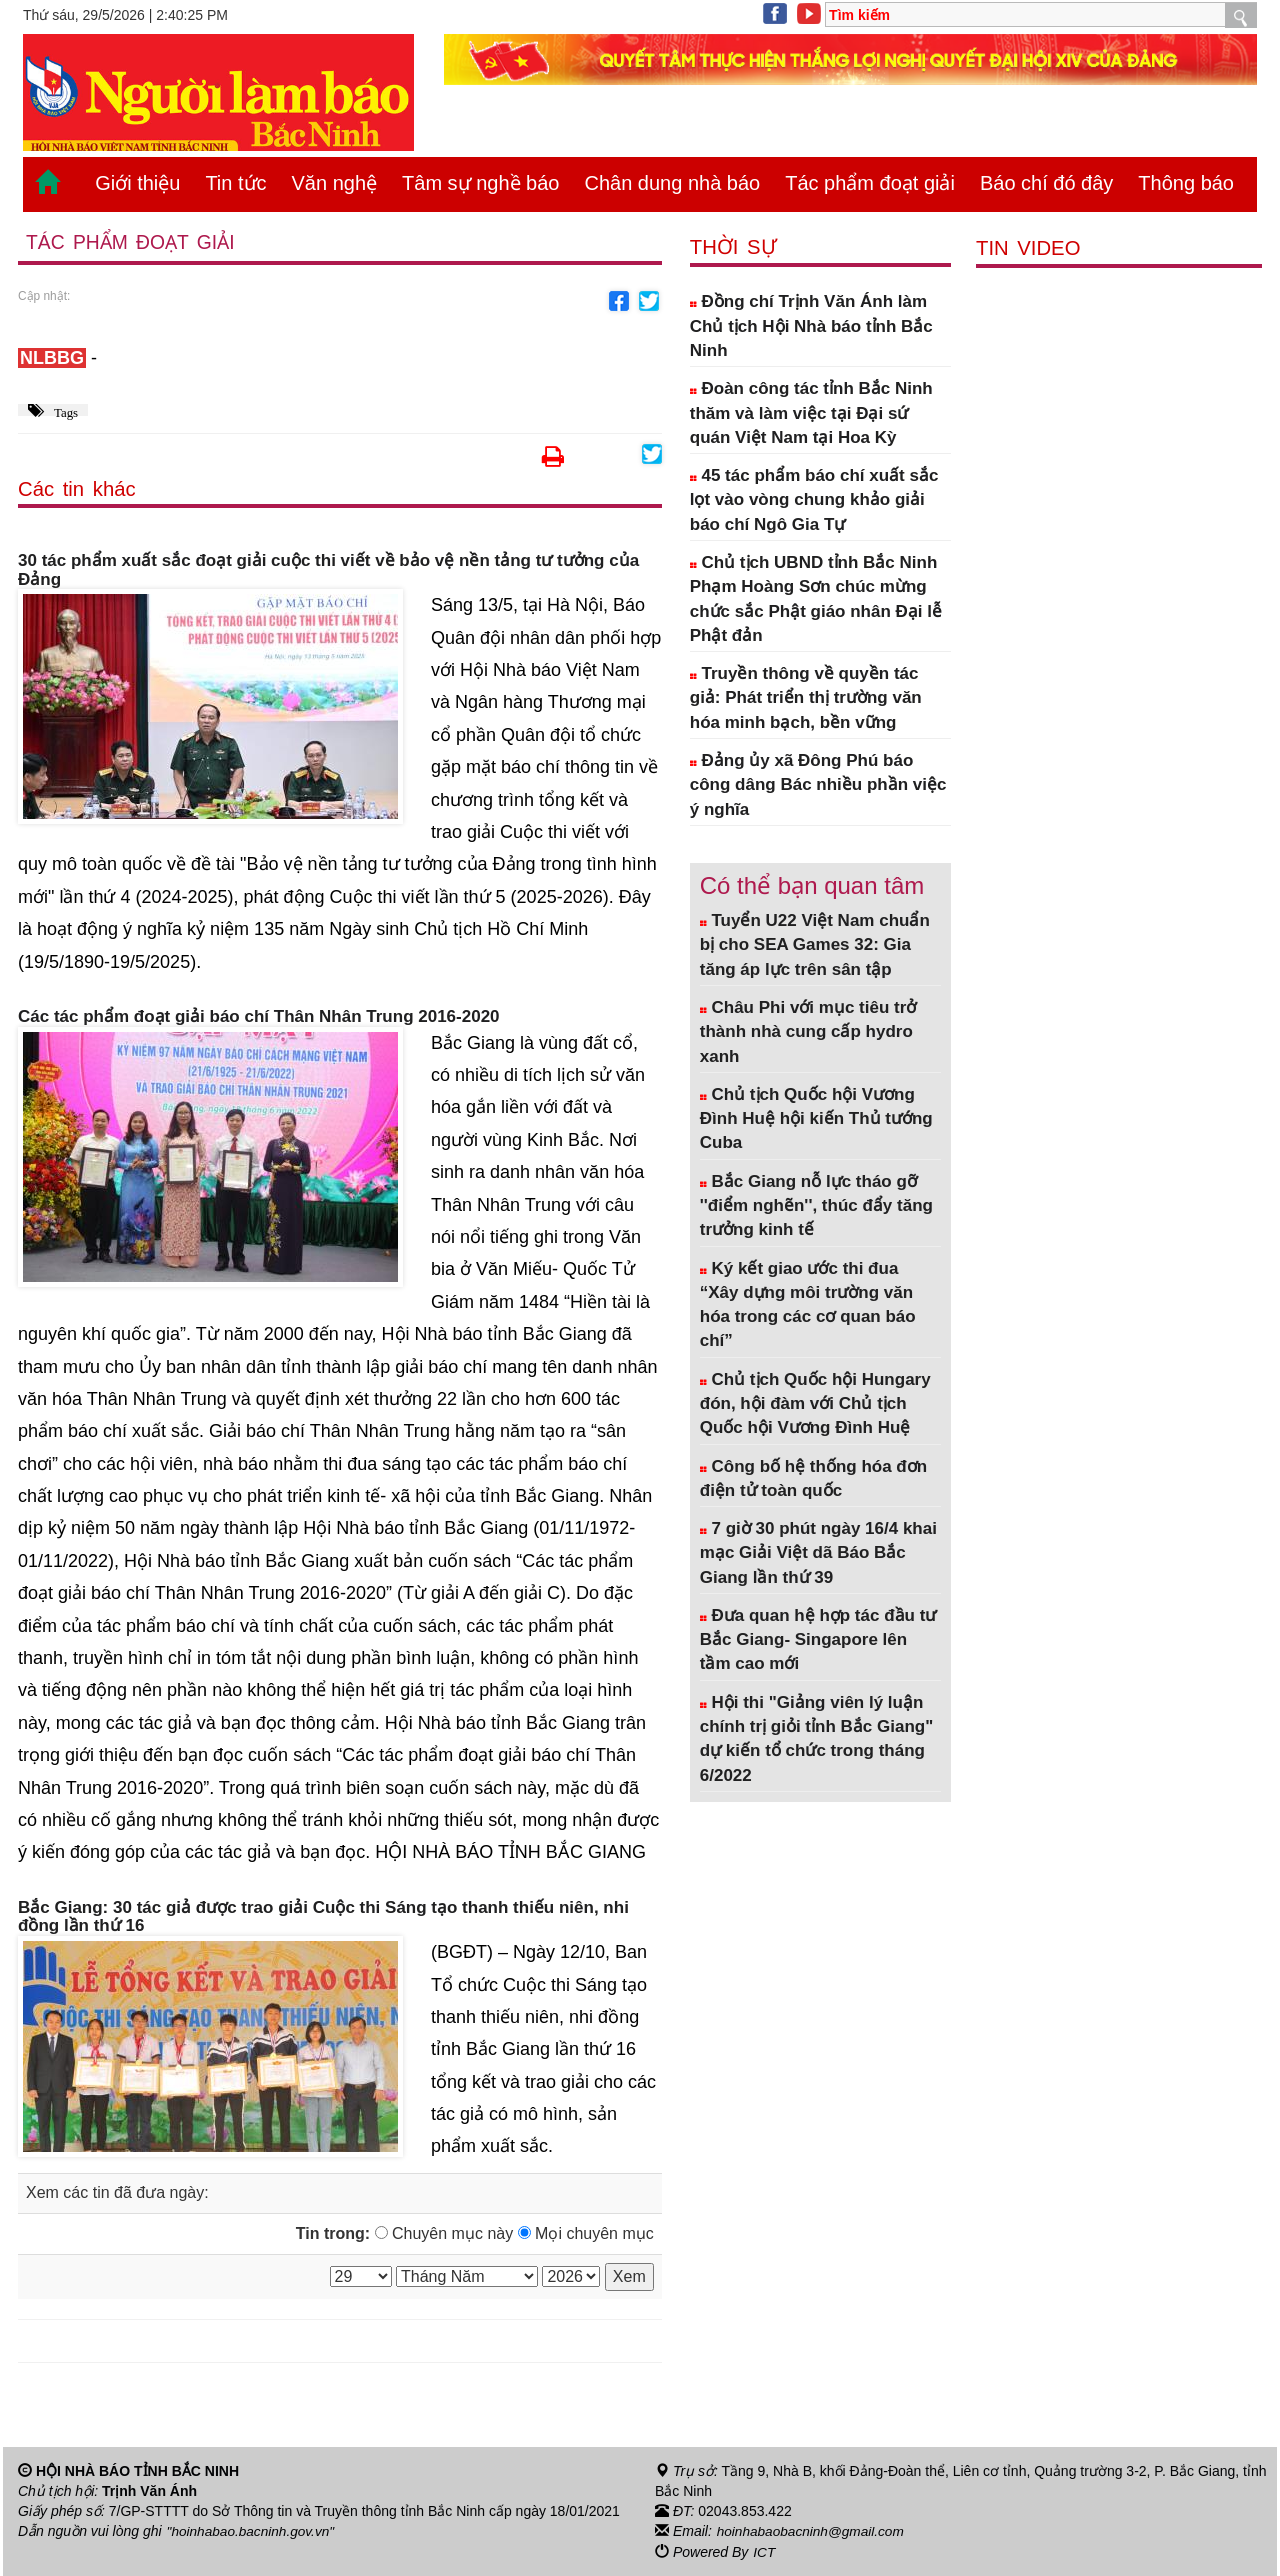 This screenshot has height=2576, width=1280. I want to click on Ký kết giao ước thi đua “Xây dựng môi trường văn hóa trong các cơ quan báo chí”, so click(808, 1305).